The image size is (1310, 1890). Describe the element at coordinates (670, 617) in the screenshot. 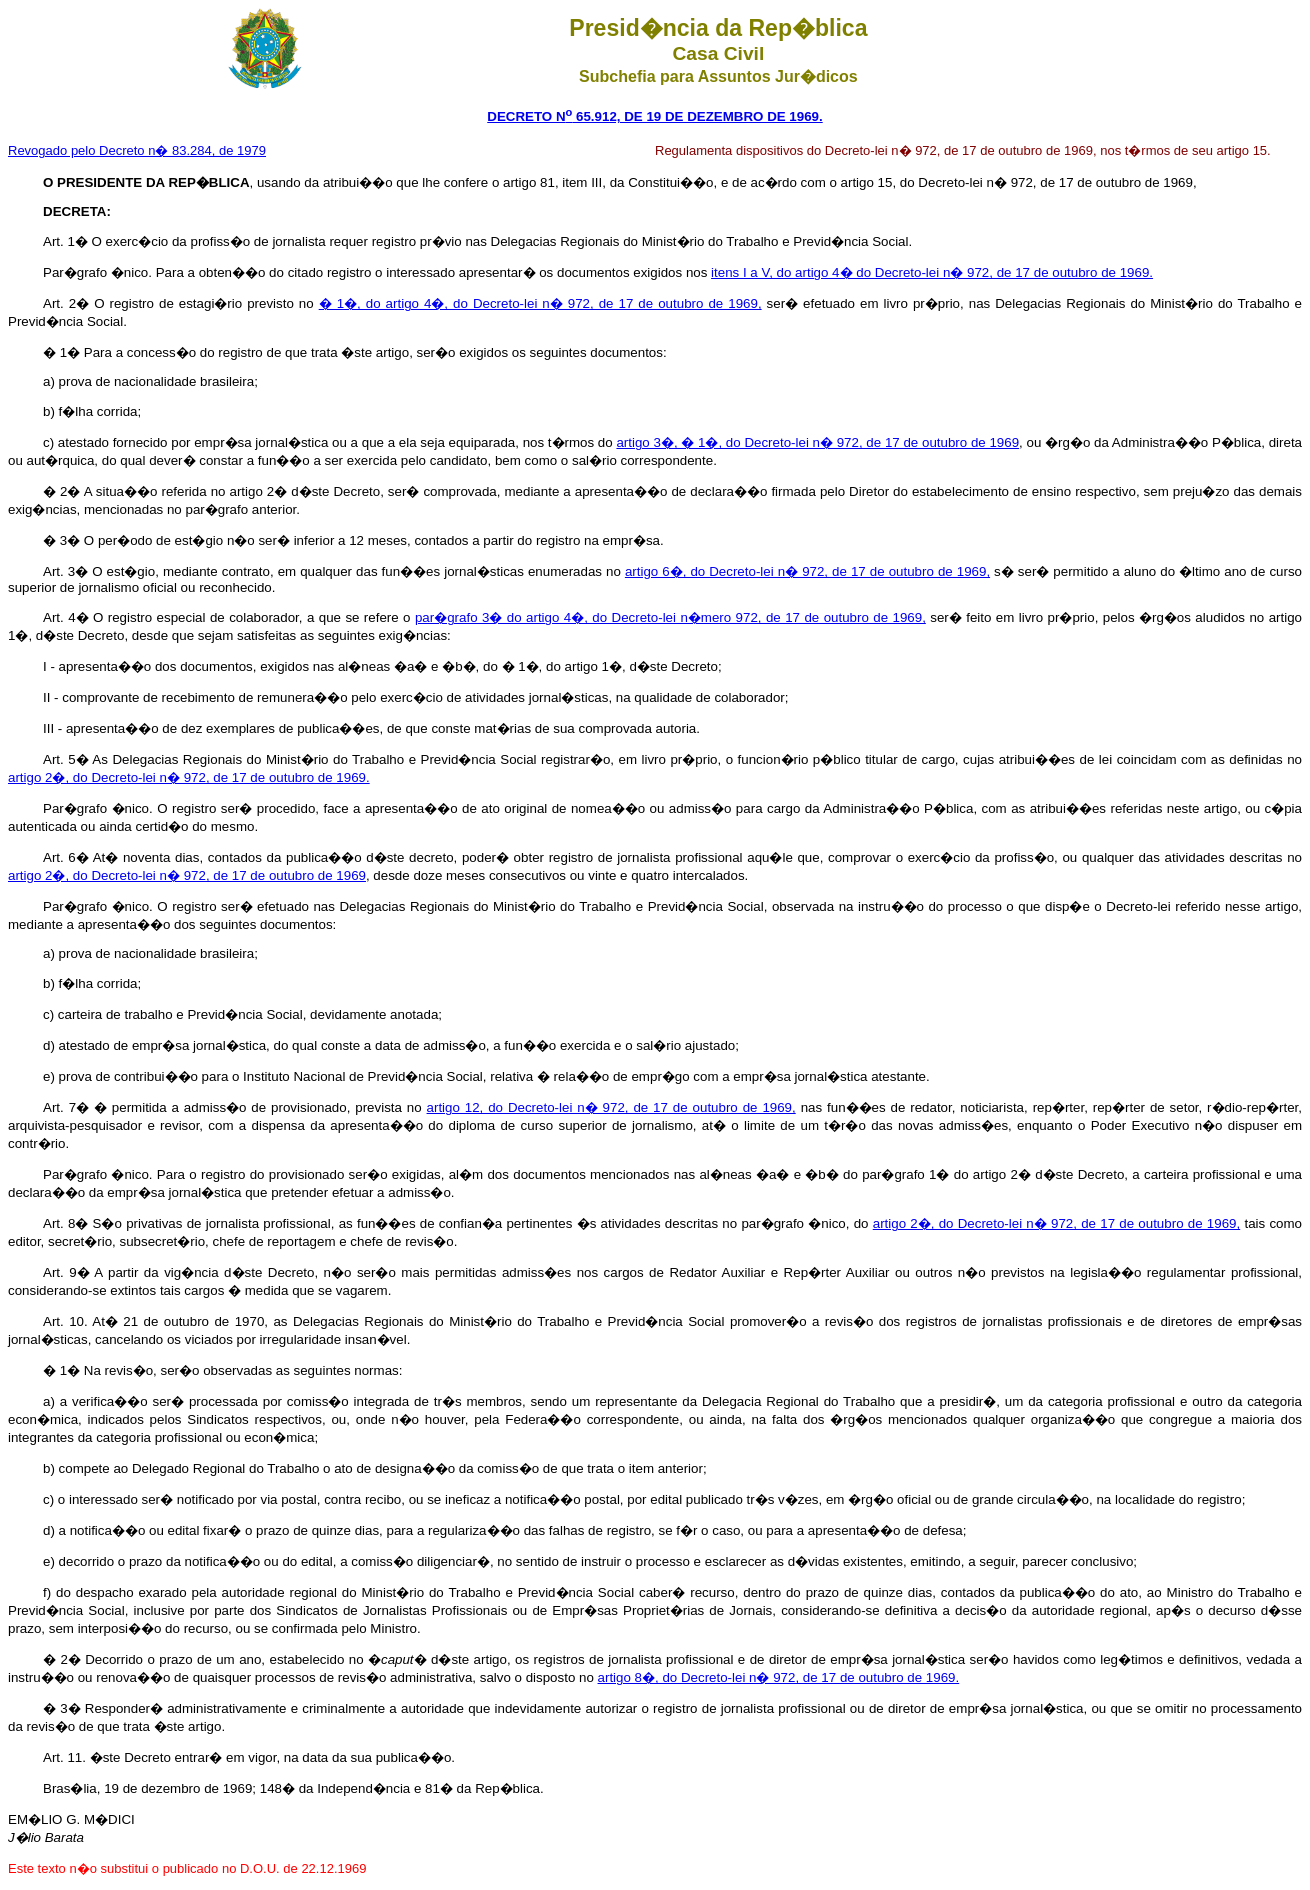

I see `par�grafo 3� do artigo 4�, do Decreto-lei n�mero 972, de 17 de outubro de 1969,` at that location.